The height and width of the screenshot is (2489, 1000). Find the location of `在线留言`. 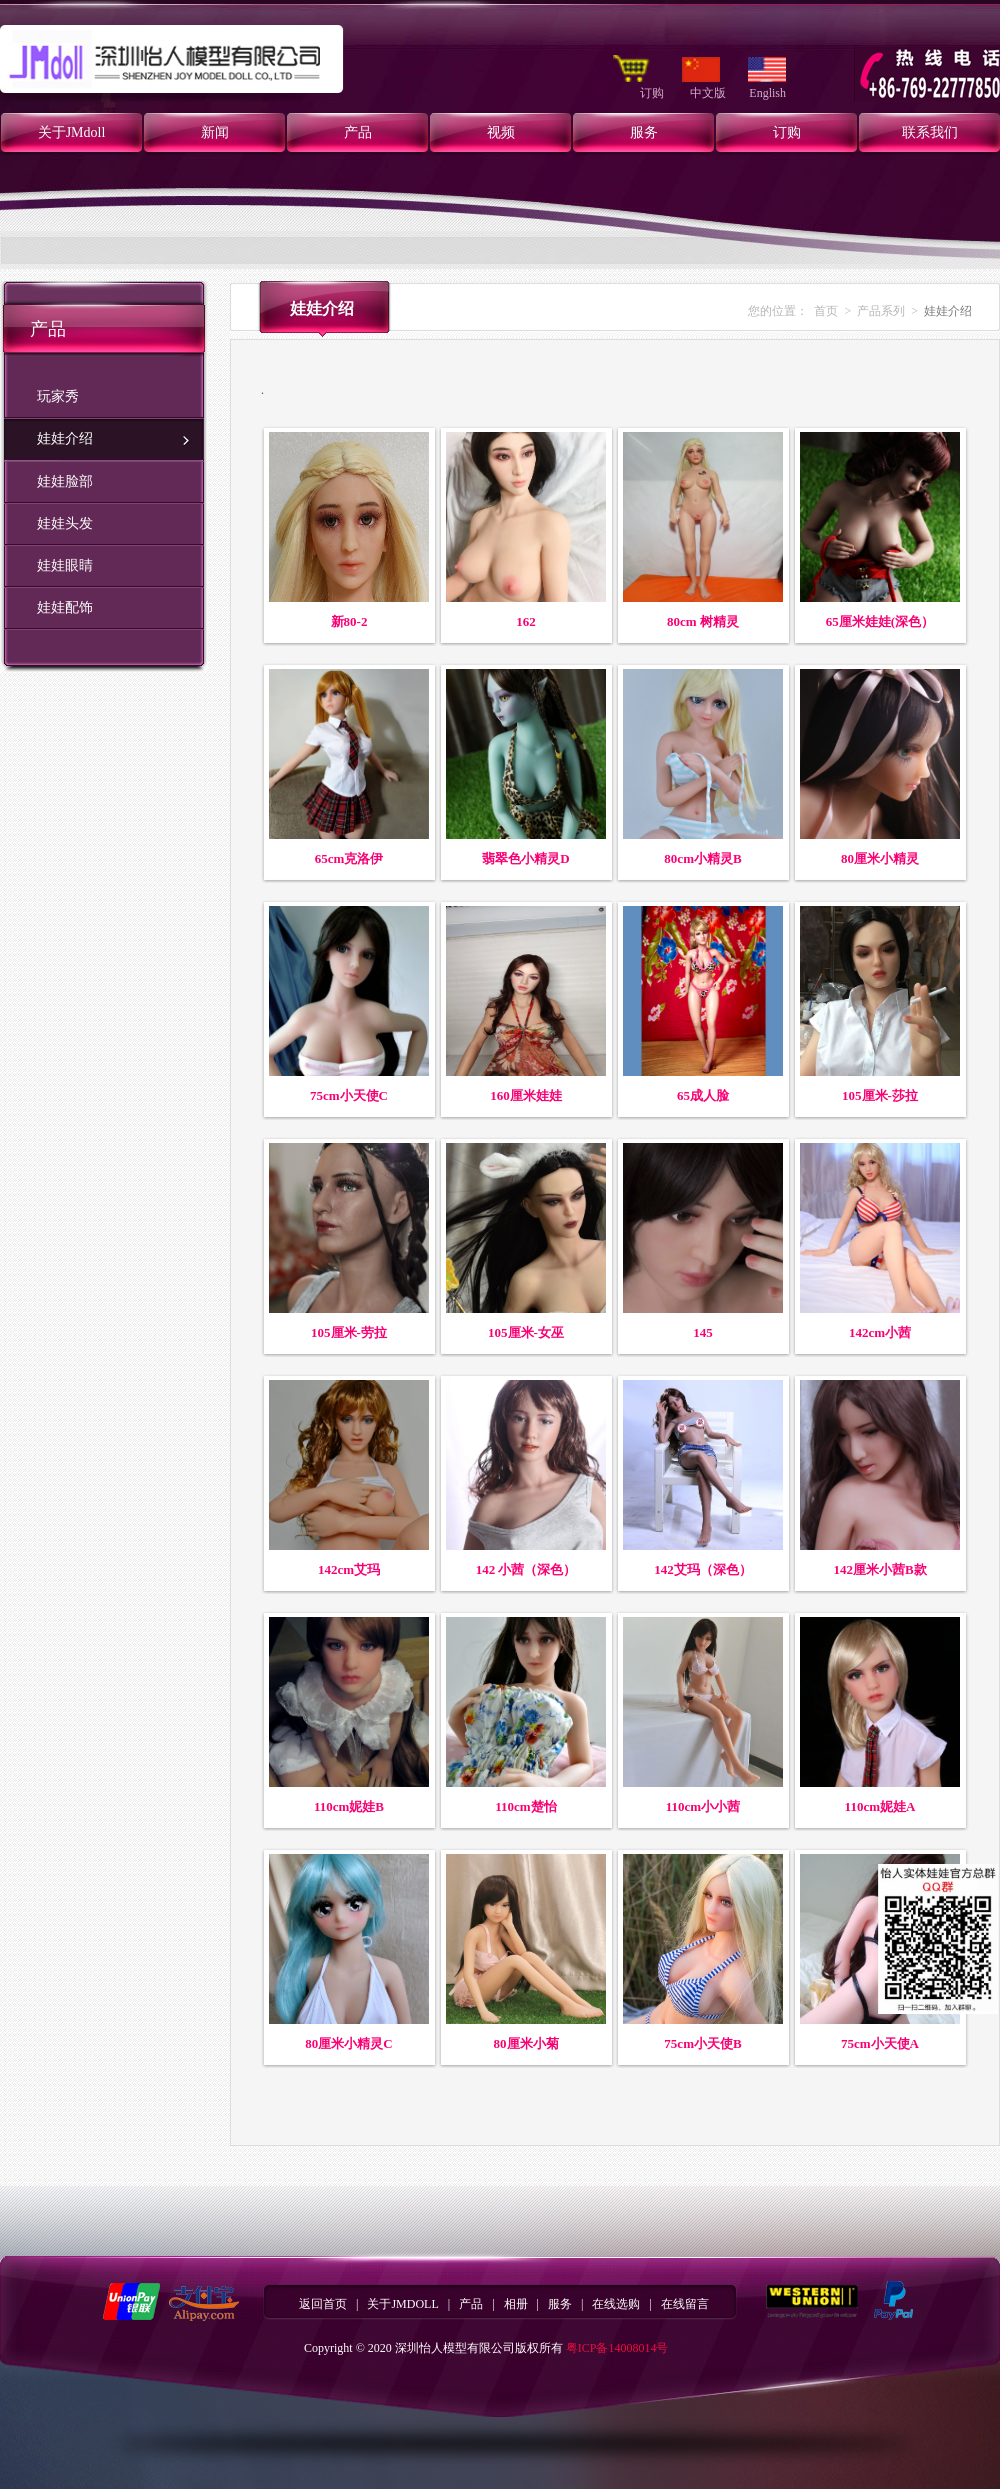

在线留言 is located at coordinates (685, 2304).